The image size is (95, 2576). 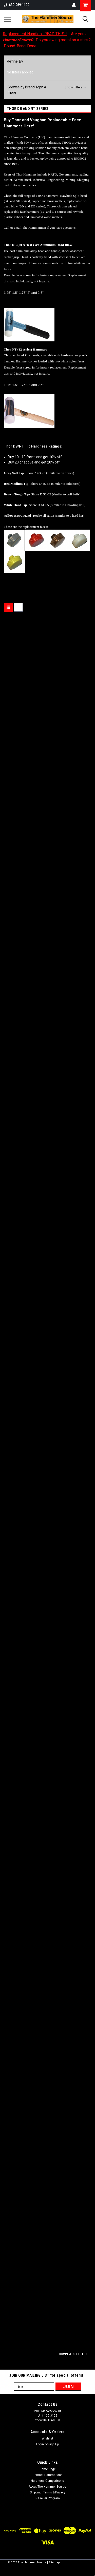 I want to click on 630-969-1100, so click(x=16, y=5).